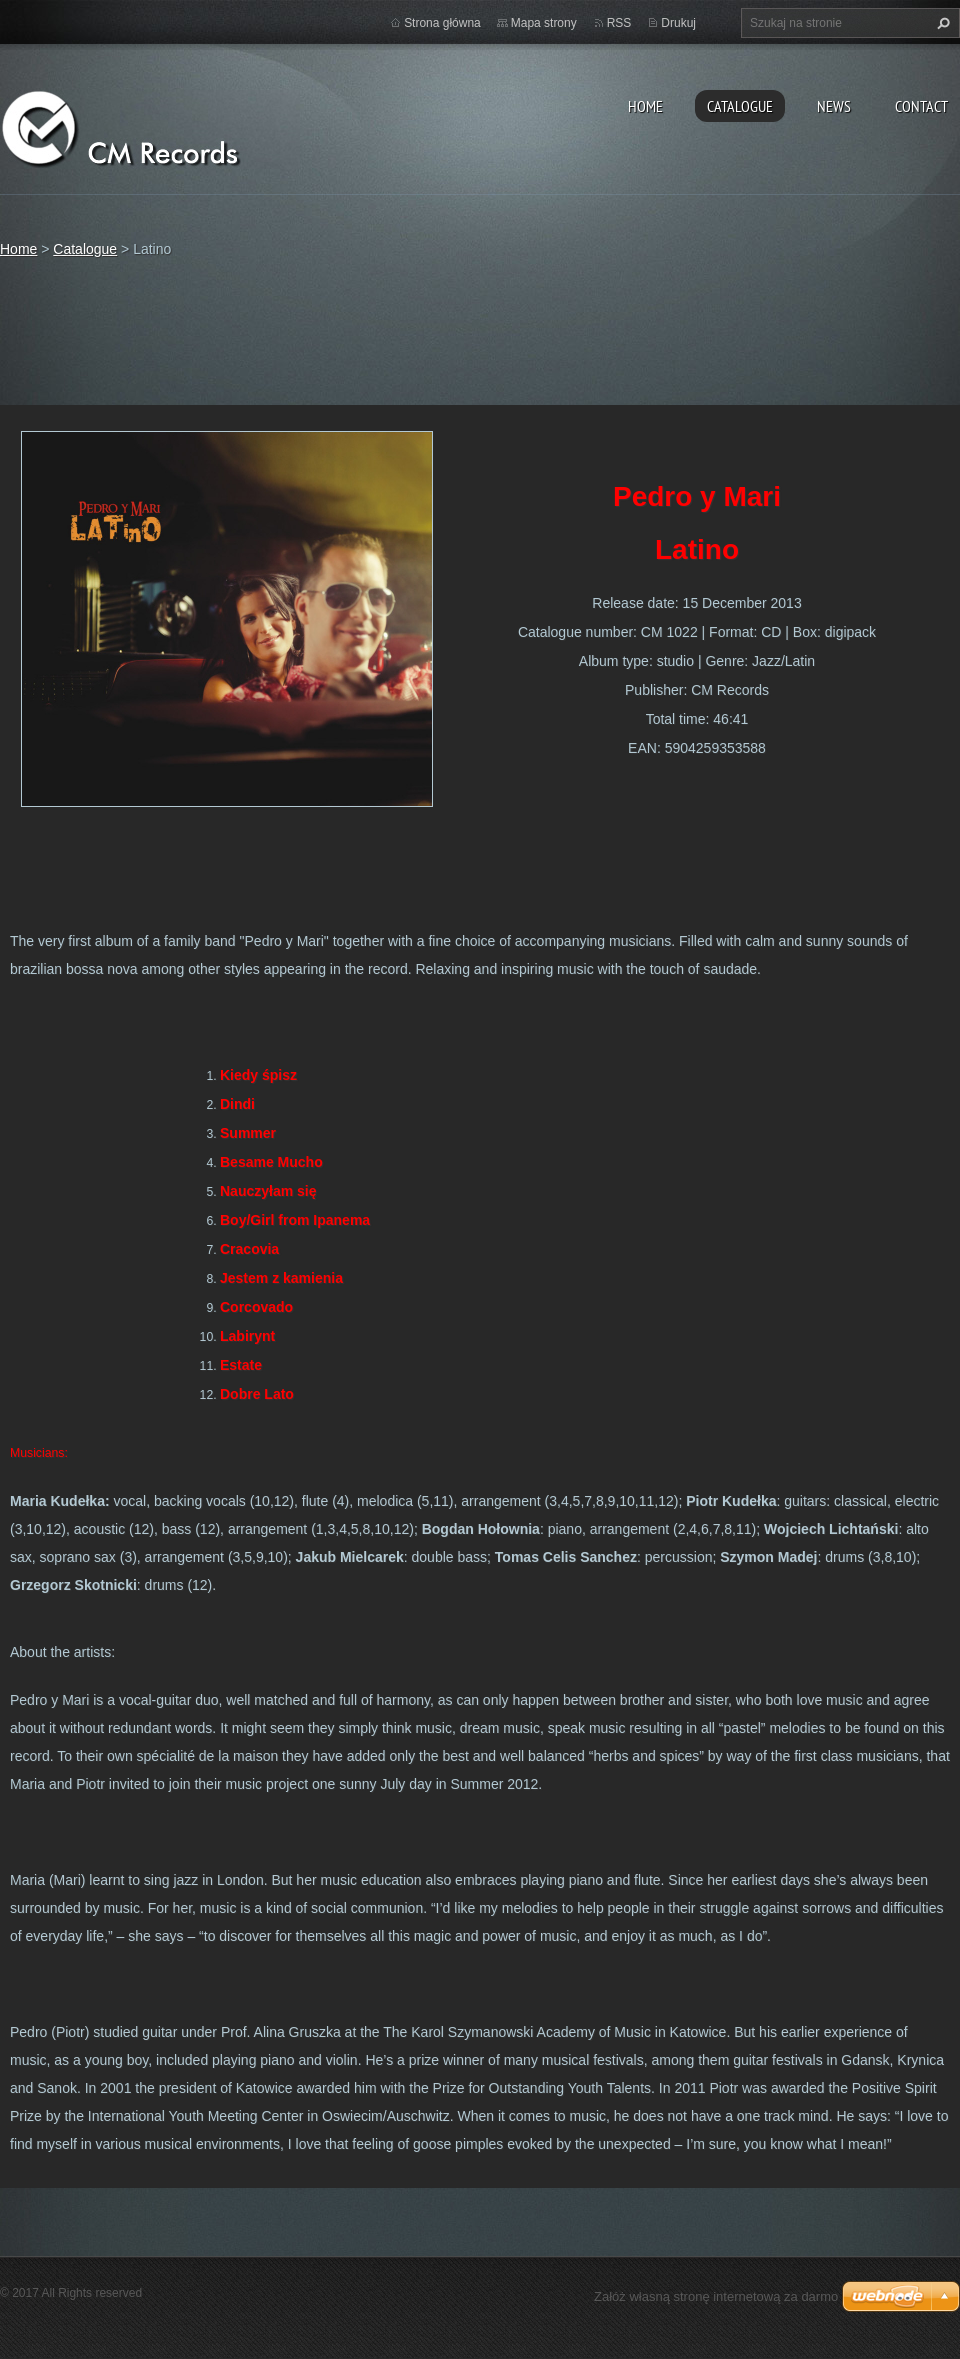 The image size is (960, 2359). I want to click on Drukuj, so click(678, 23).